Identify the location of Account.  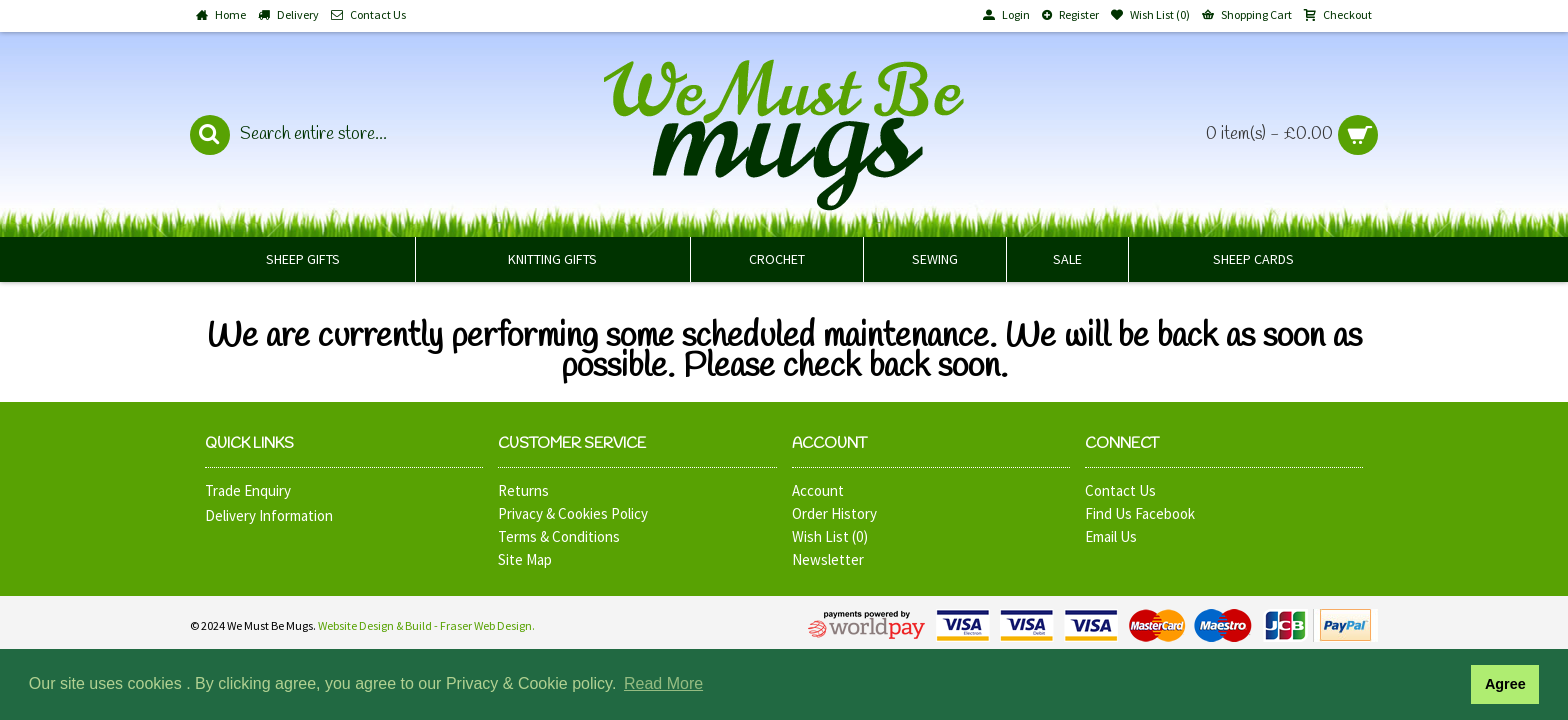
(818, 490).